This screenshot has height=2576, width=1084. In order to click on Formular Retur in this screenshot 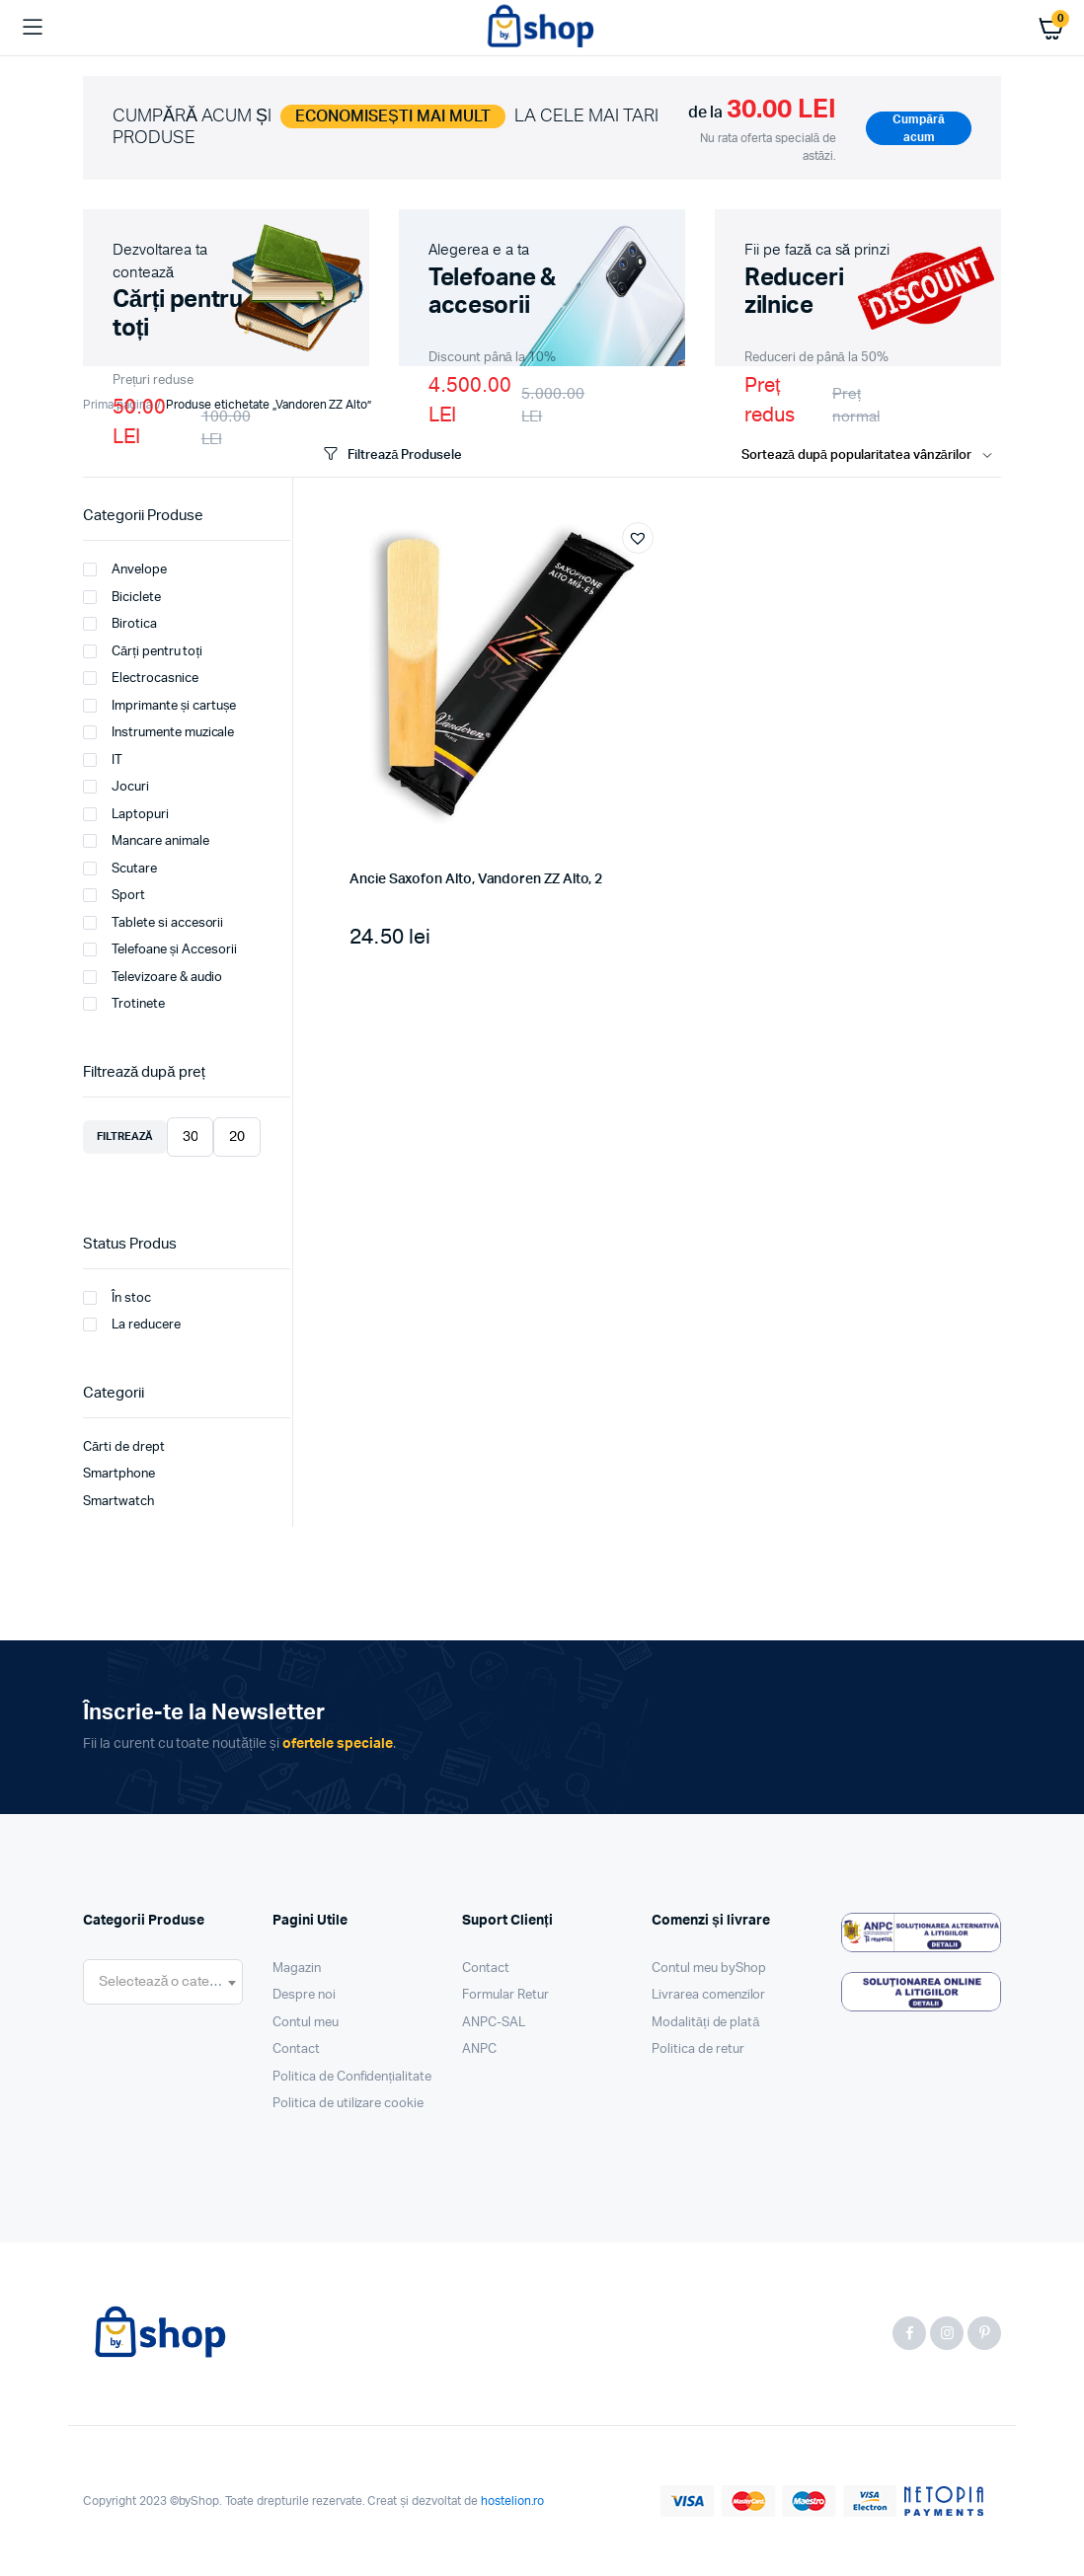, I will do `click(505, 1995)`.